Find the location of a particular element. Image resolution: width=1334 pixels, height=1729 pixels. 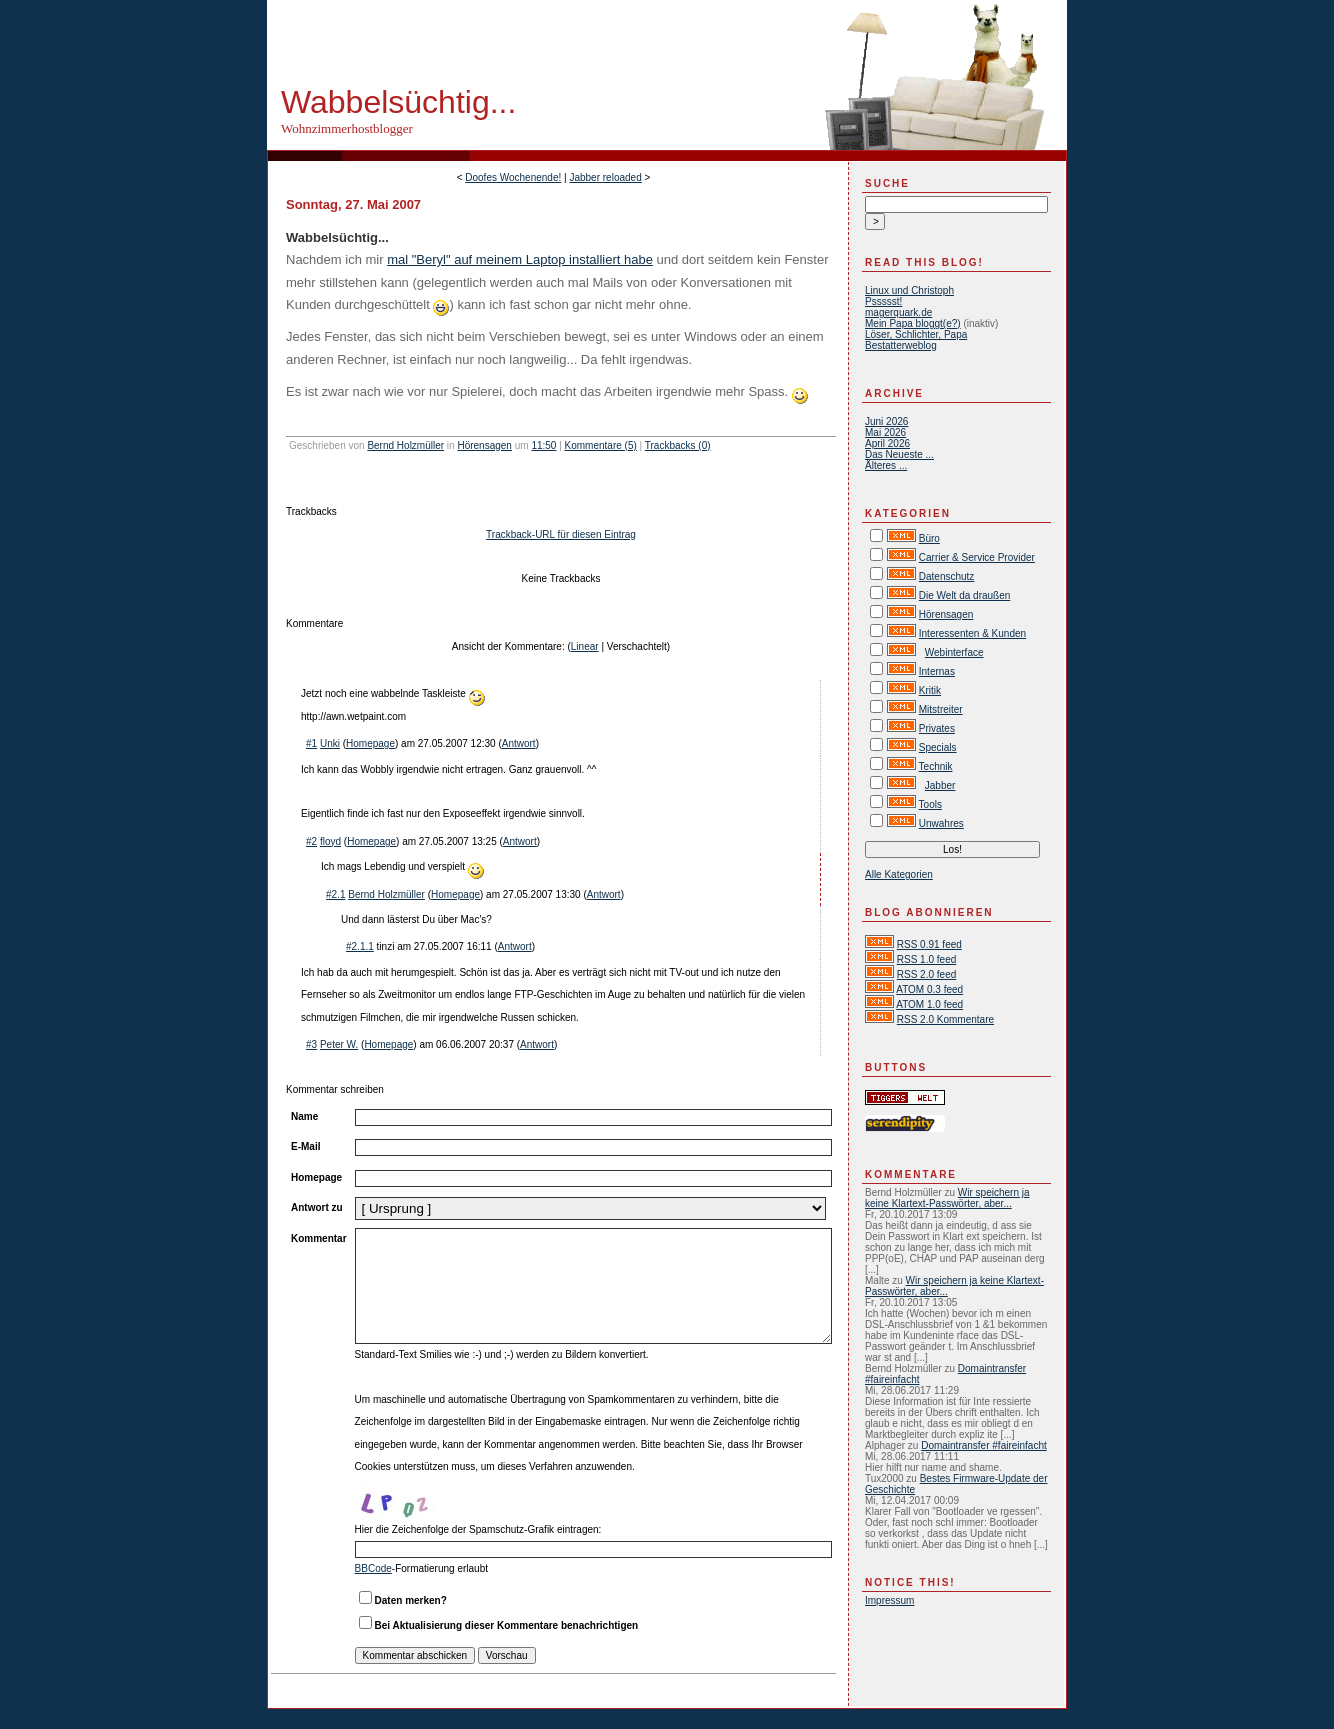

Linear is located at coordinates (585, 646).